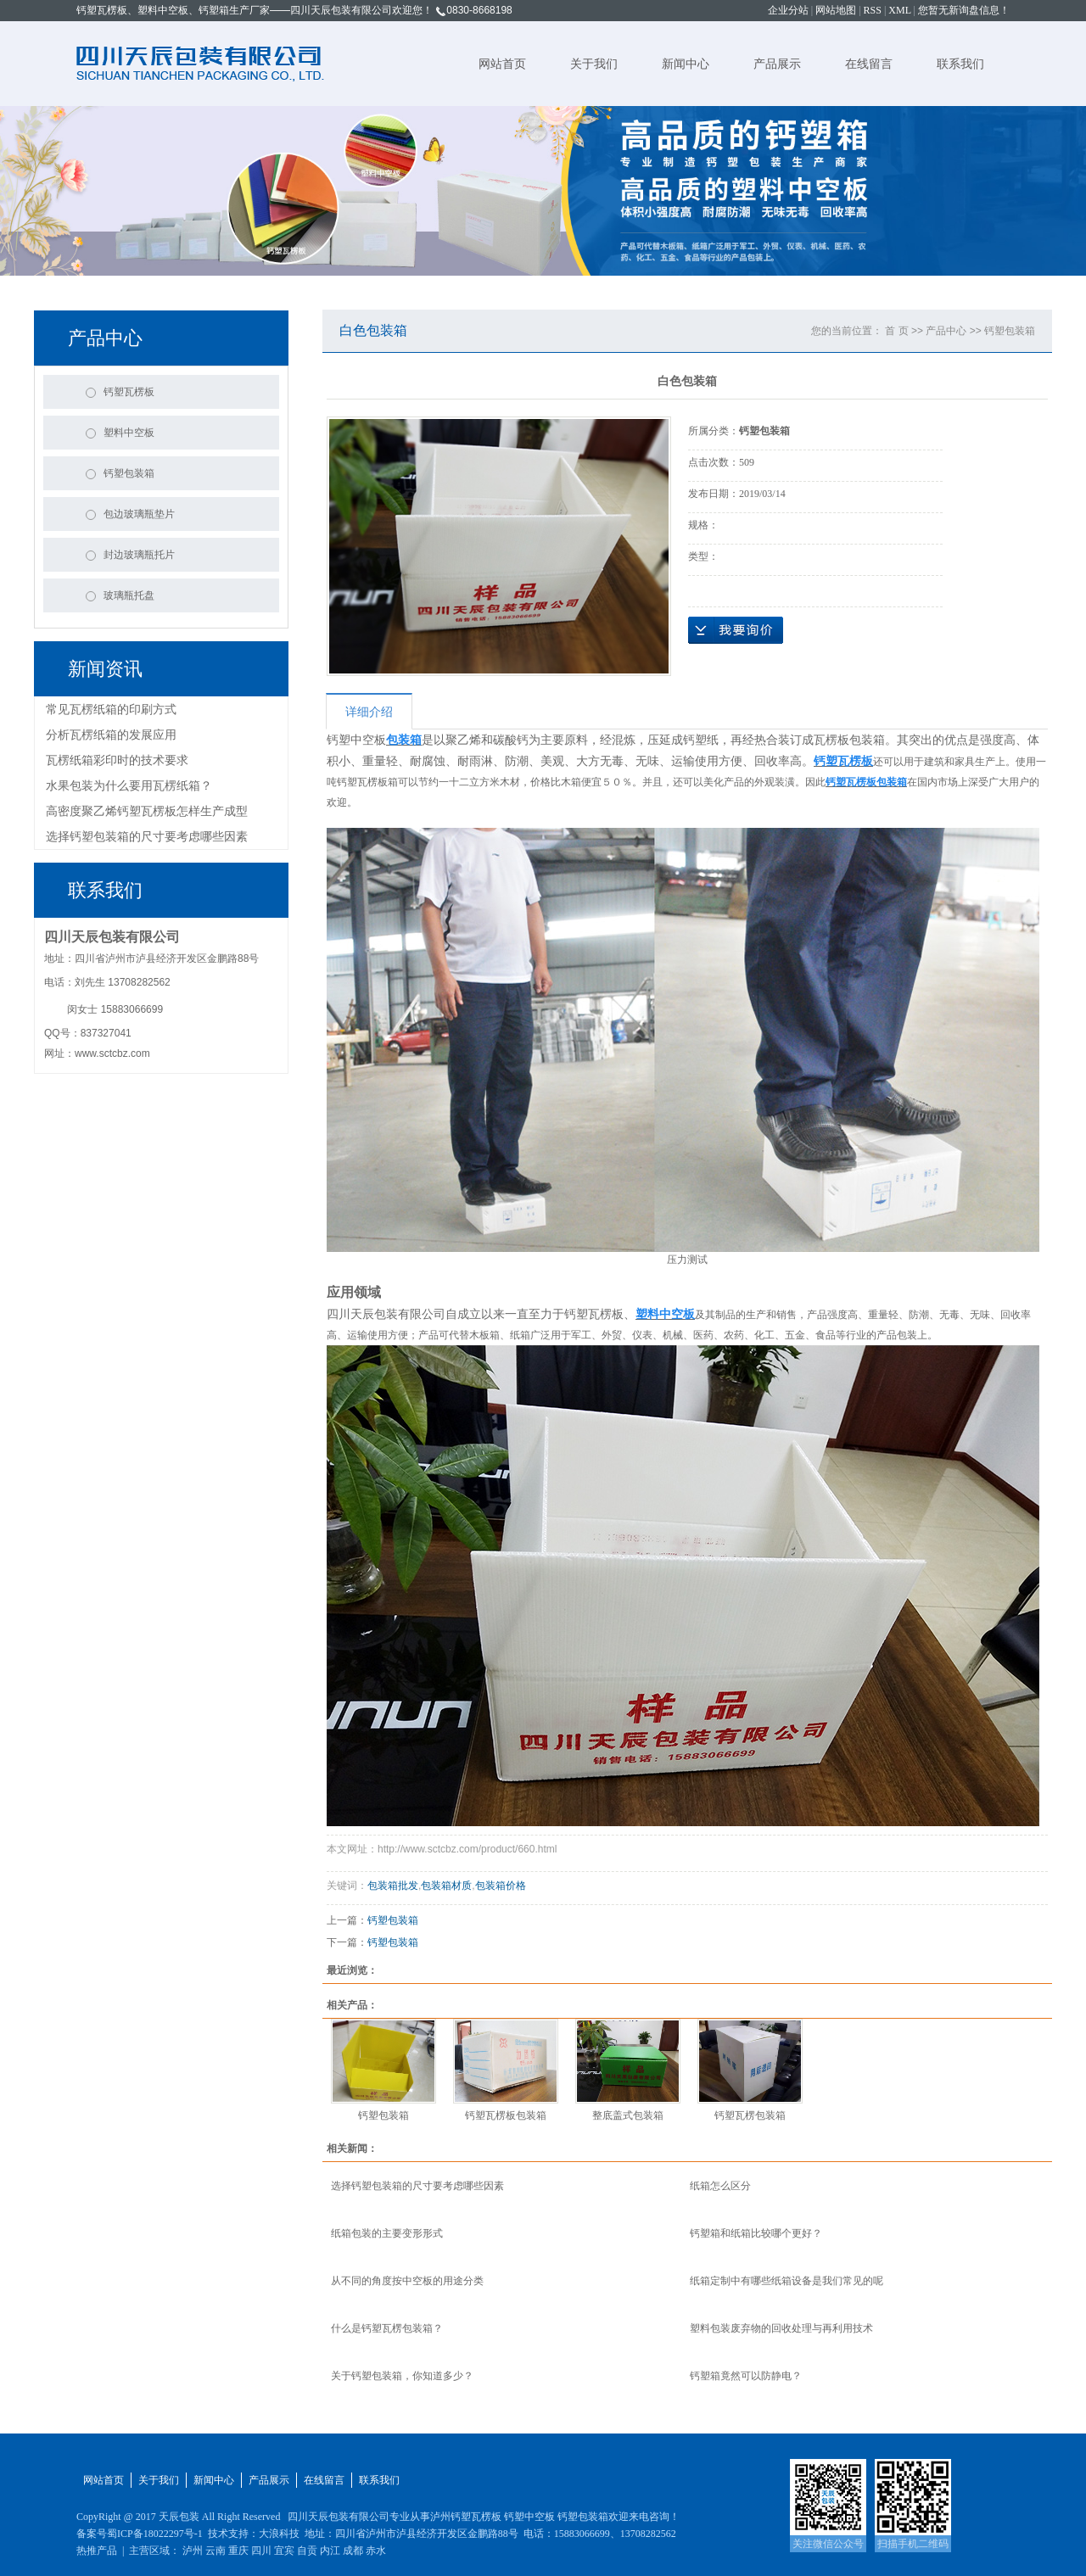 The image size is (1086, 2576). I want to click on XML, so click(899, 10).